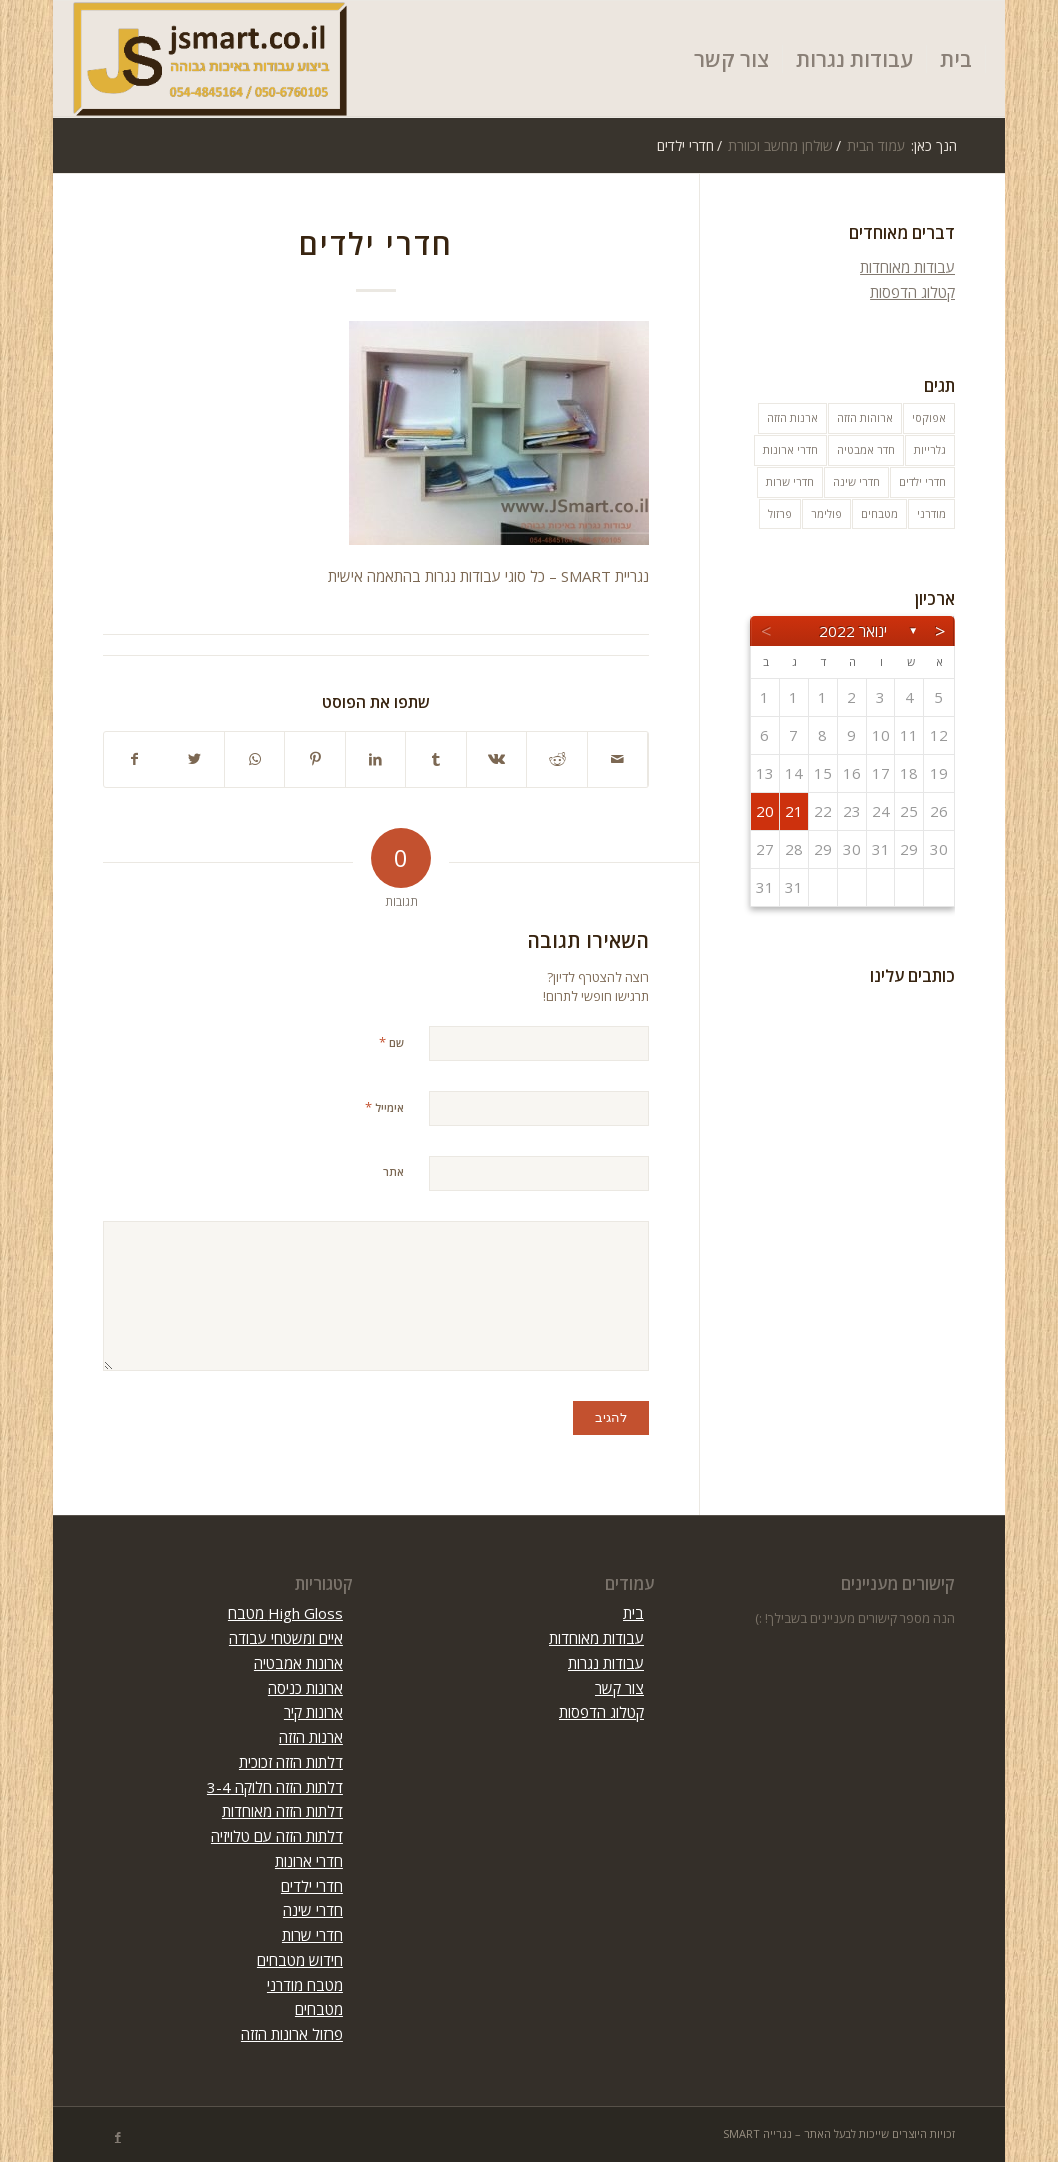  What do you see at coordinates (311, 1737) in the screenshot?
I see `ארנות הזזה` at bounding box center [311, 1737].